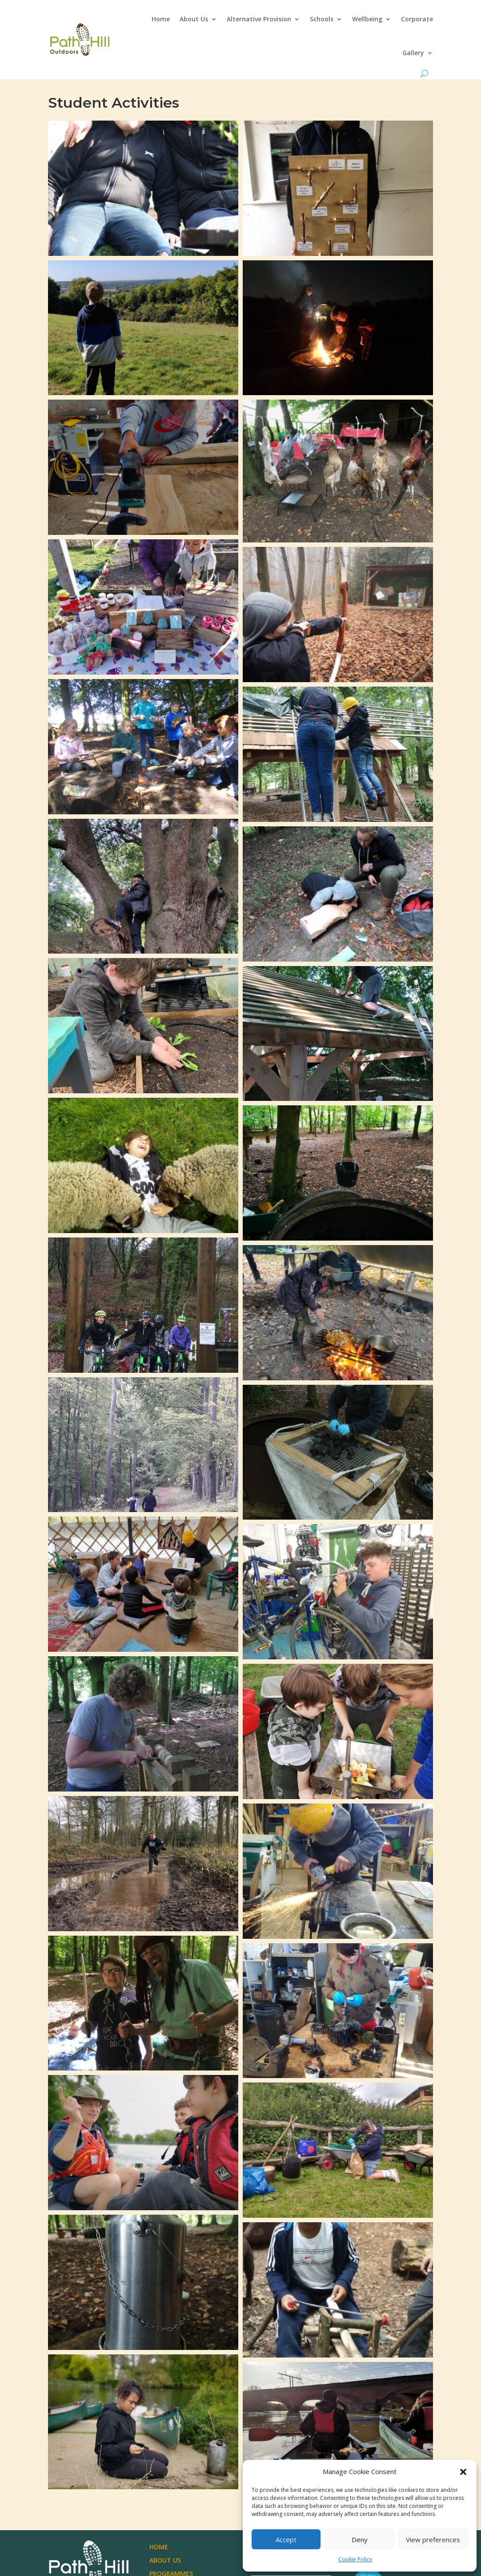 The width and height of the screenshot is (481, 2576). I want to click on [button], so click(463, 2471).